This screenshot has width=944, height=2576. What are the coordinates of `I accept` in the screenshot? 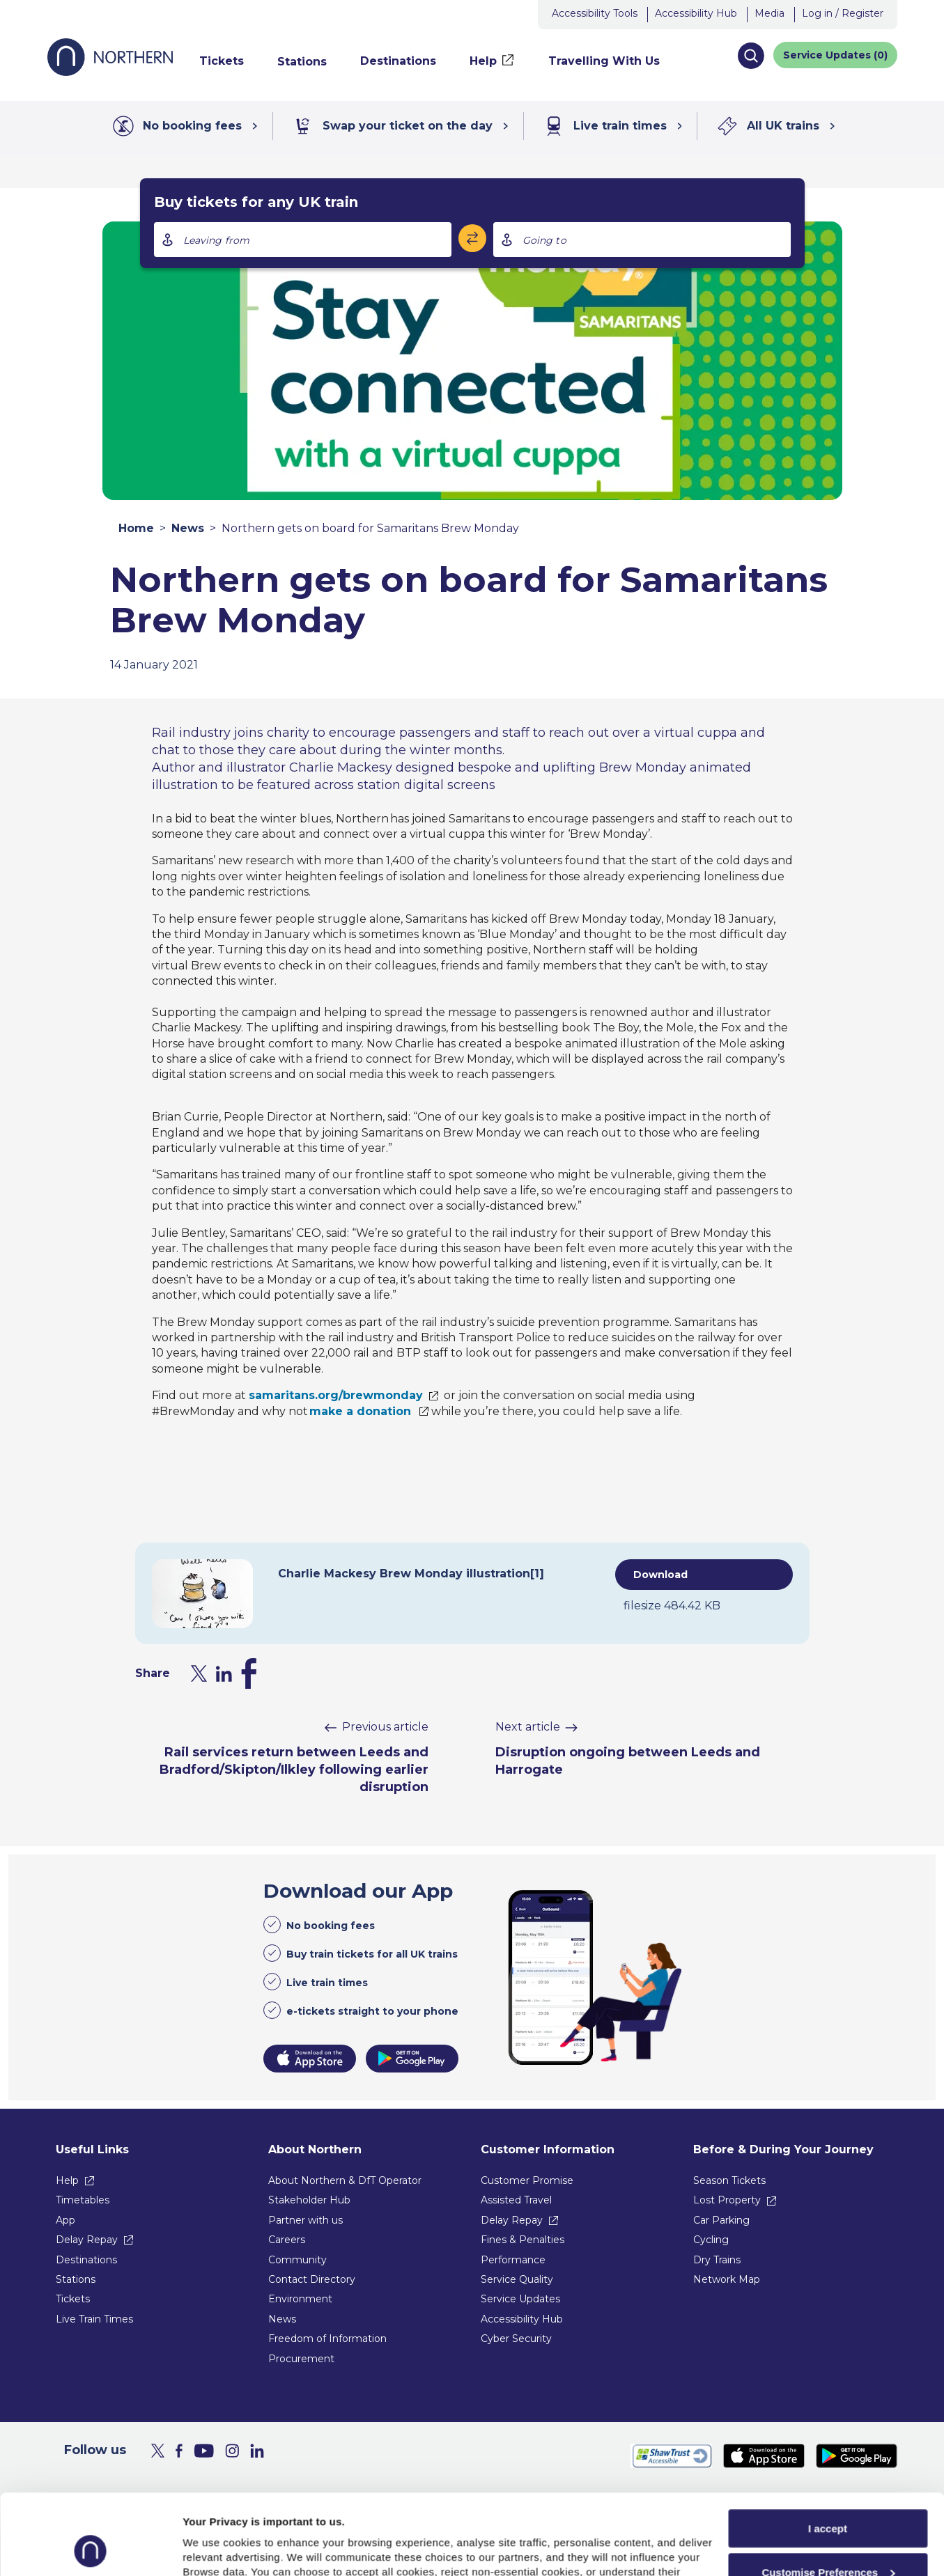 It's located at (827, 2453).